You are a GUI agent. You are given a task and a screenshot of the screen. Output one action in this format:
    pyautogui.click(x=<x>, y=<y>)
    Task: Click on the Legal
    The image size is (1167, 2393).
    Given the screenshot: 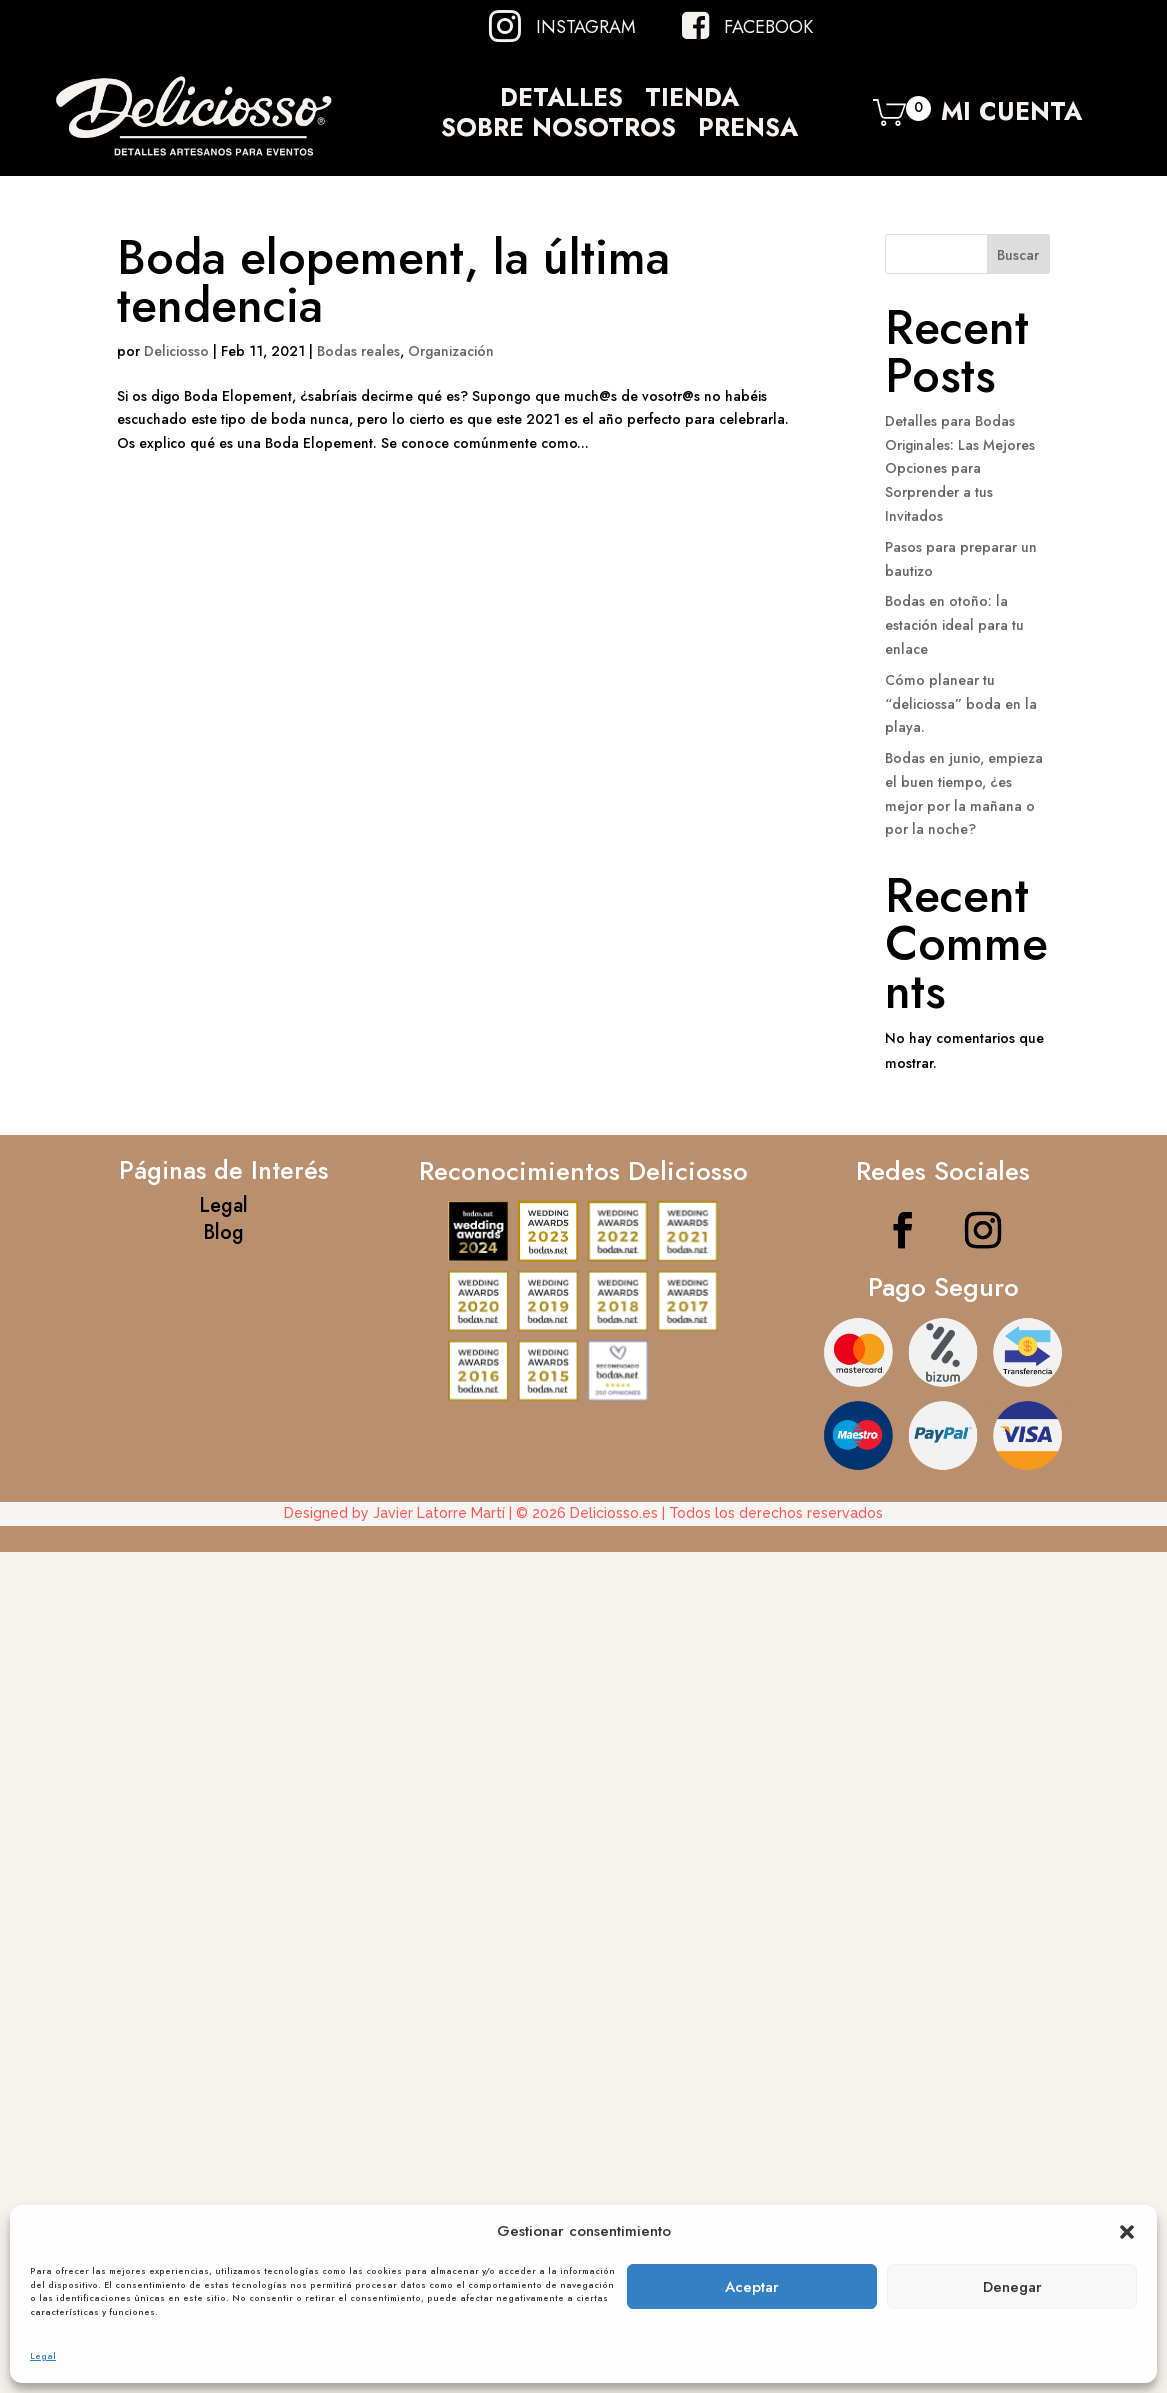 What is the action you would take?
    pyautogui.click(x=43, y=2355)
    